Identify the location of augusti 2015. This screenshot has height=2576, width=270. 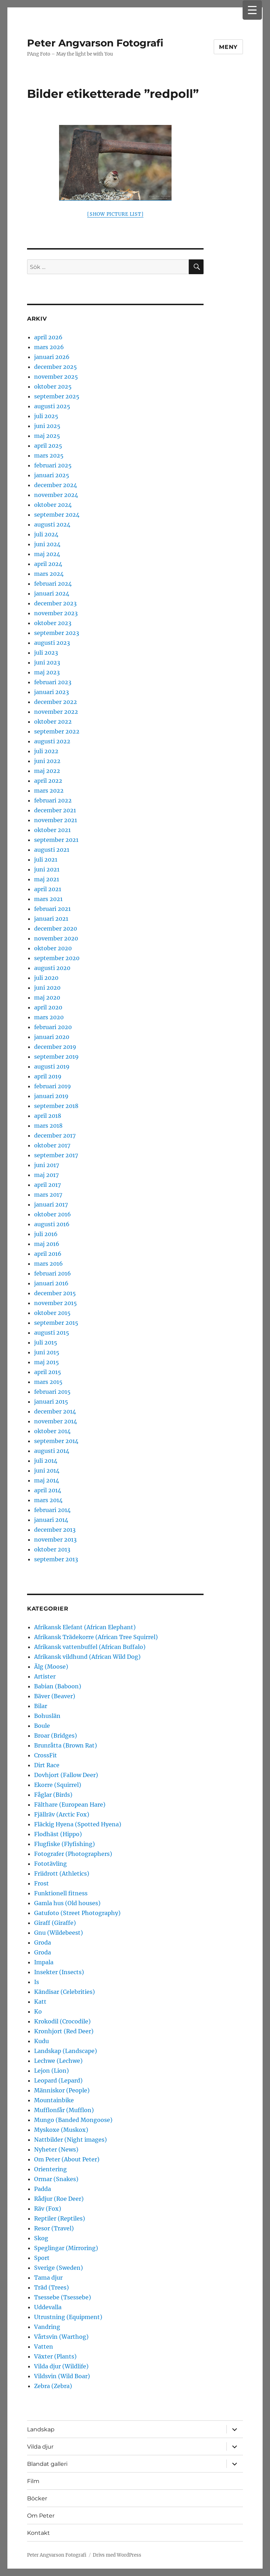
(51, 1332).